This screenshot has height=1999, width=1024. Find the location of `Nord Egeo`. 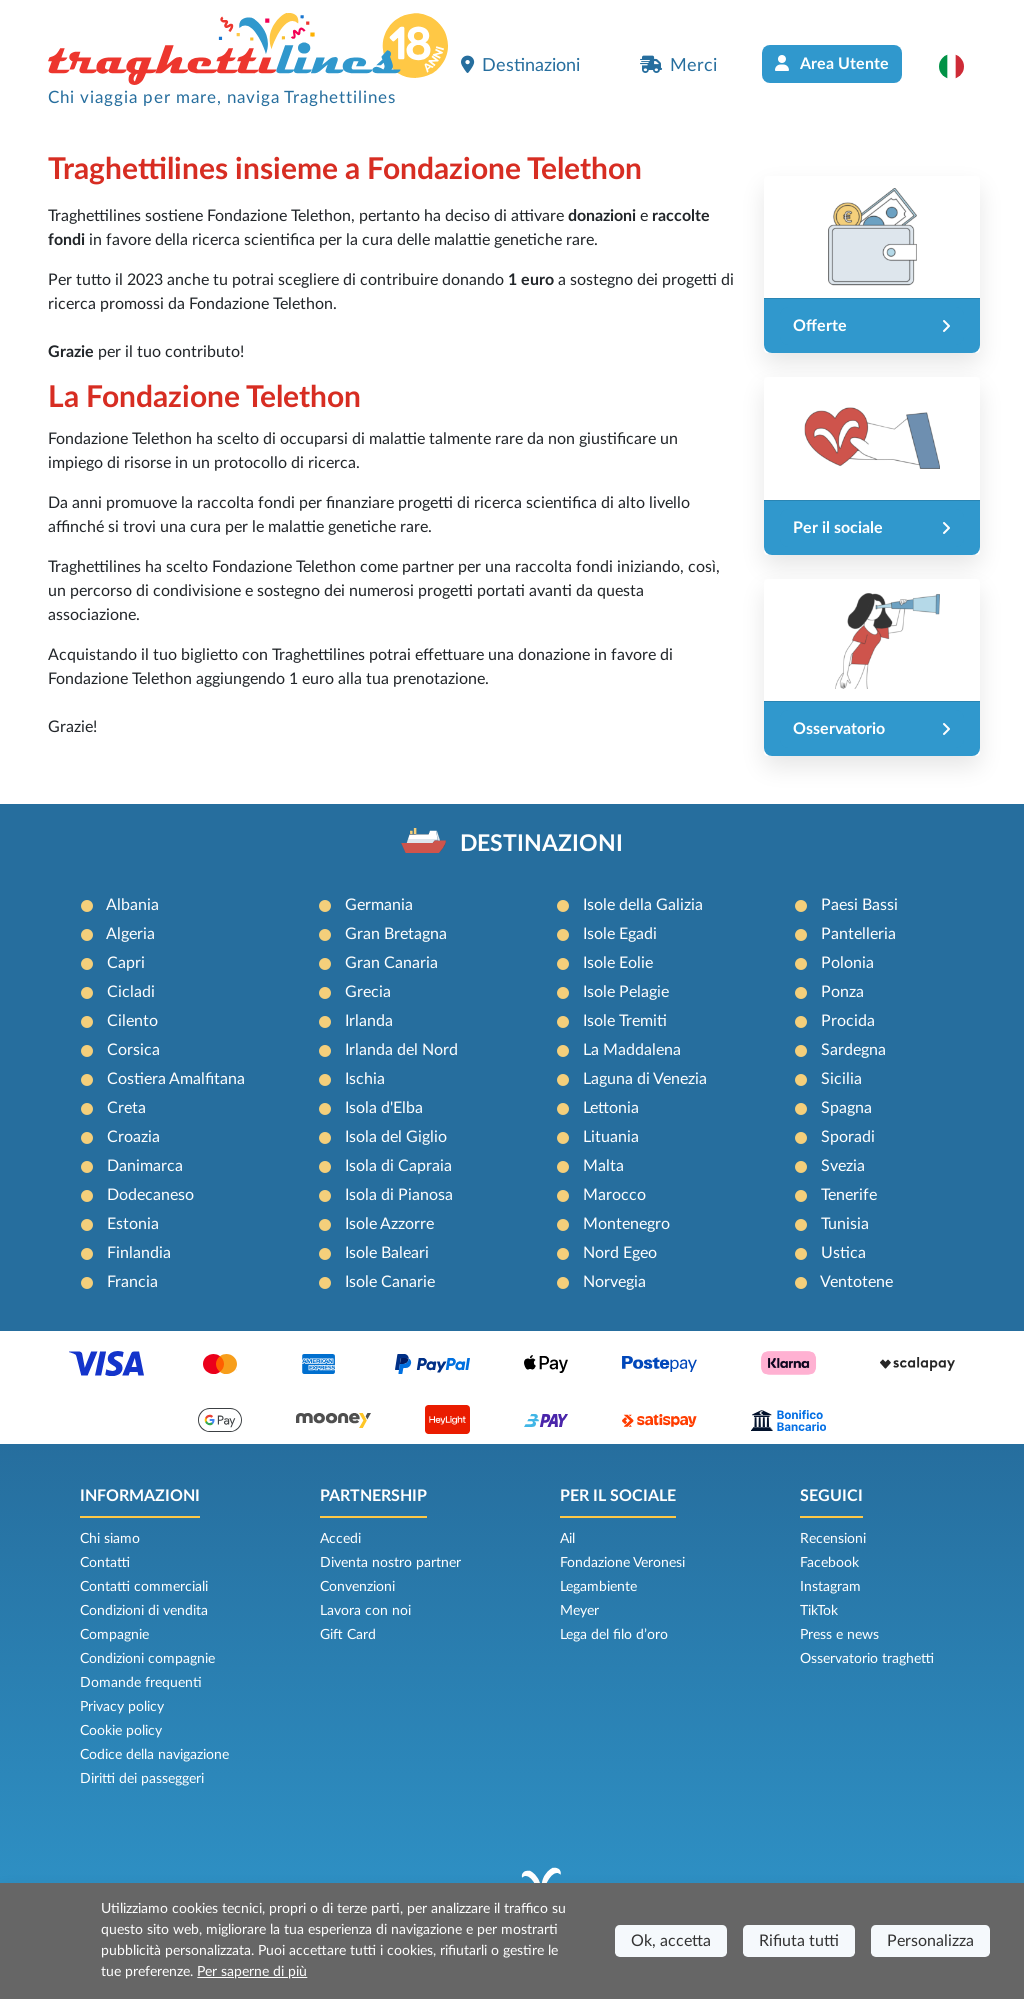

Nord Egeo is located at coordinates (620, 1253).